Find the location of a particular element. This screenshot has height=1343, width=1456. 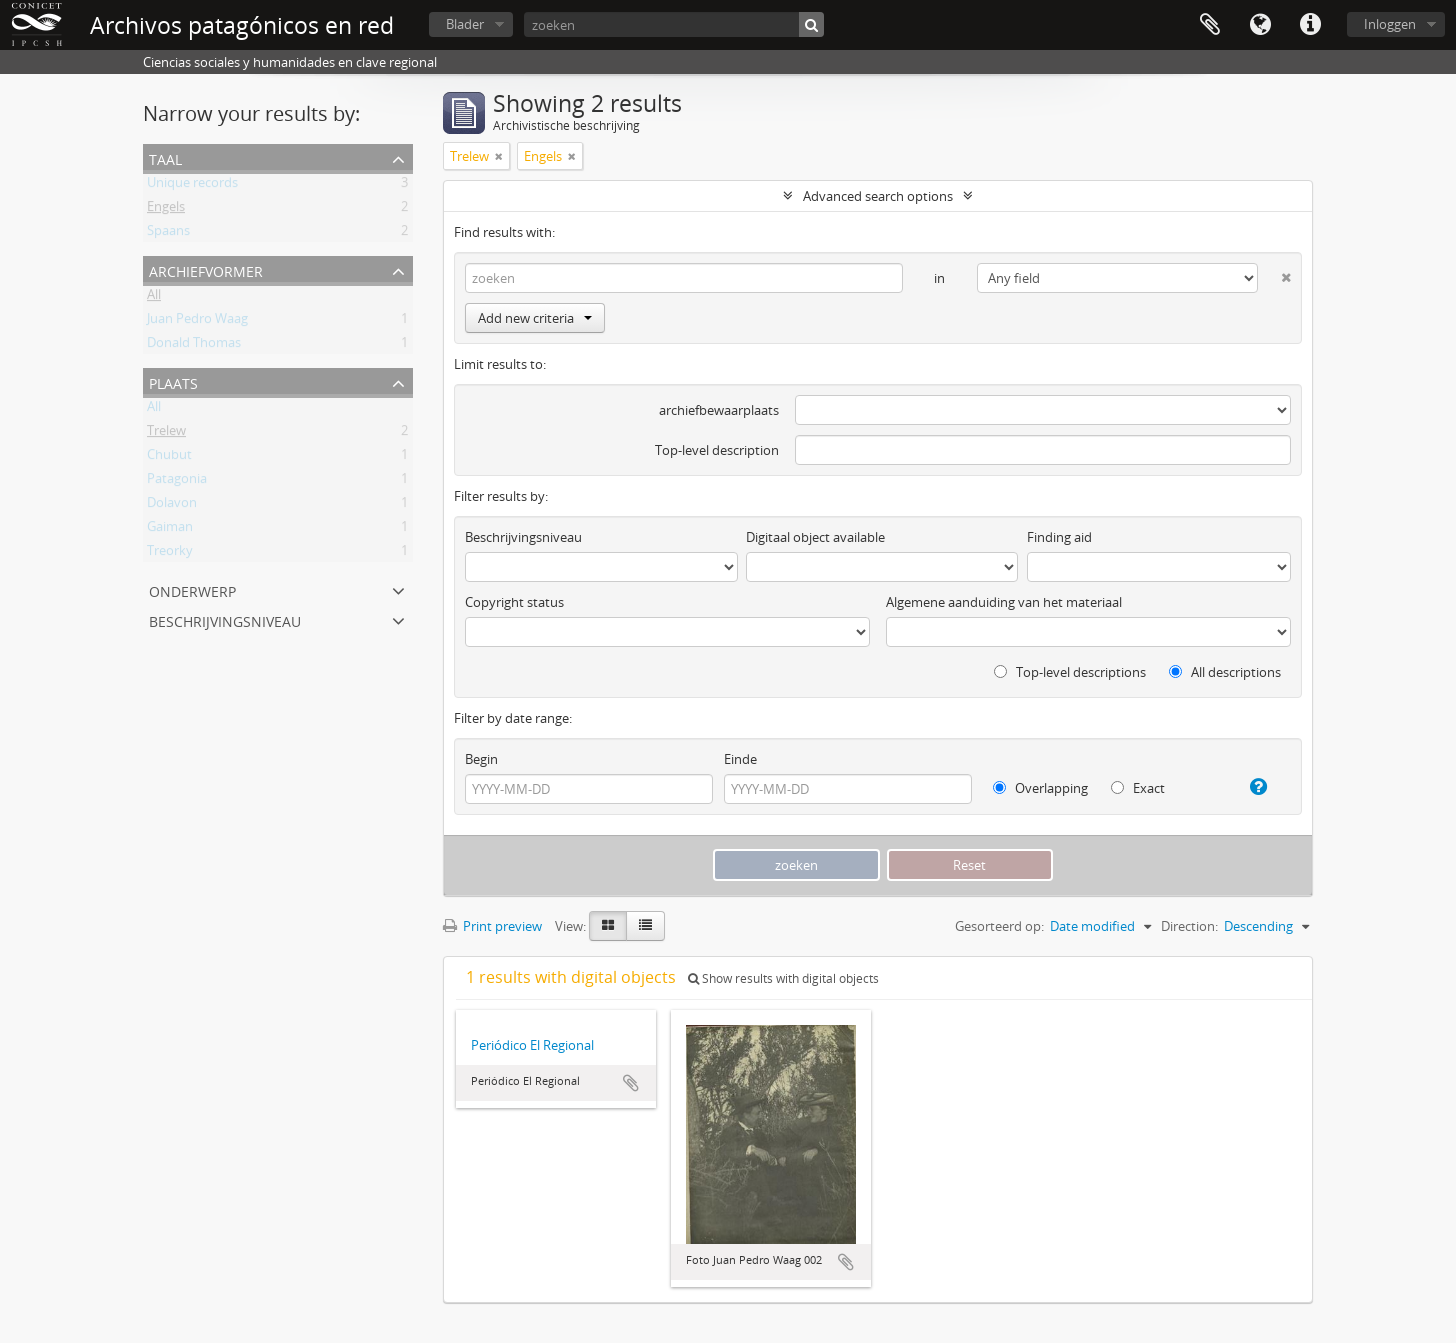

Gaiman is located at coordinates (170, 530).